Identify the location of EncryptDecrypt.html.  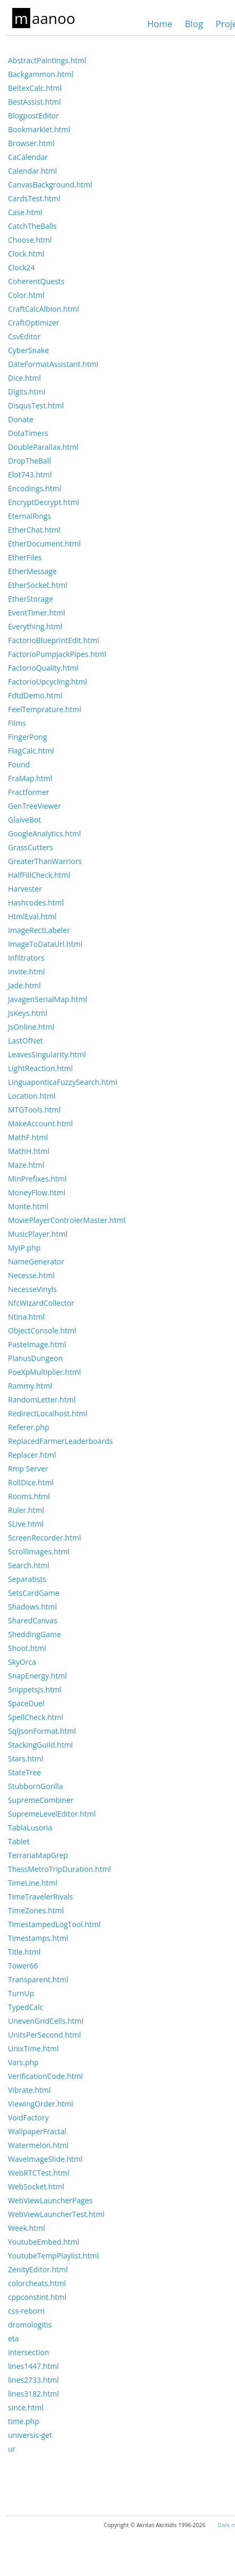
(43, 502).